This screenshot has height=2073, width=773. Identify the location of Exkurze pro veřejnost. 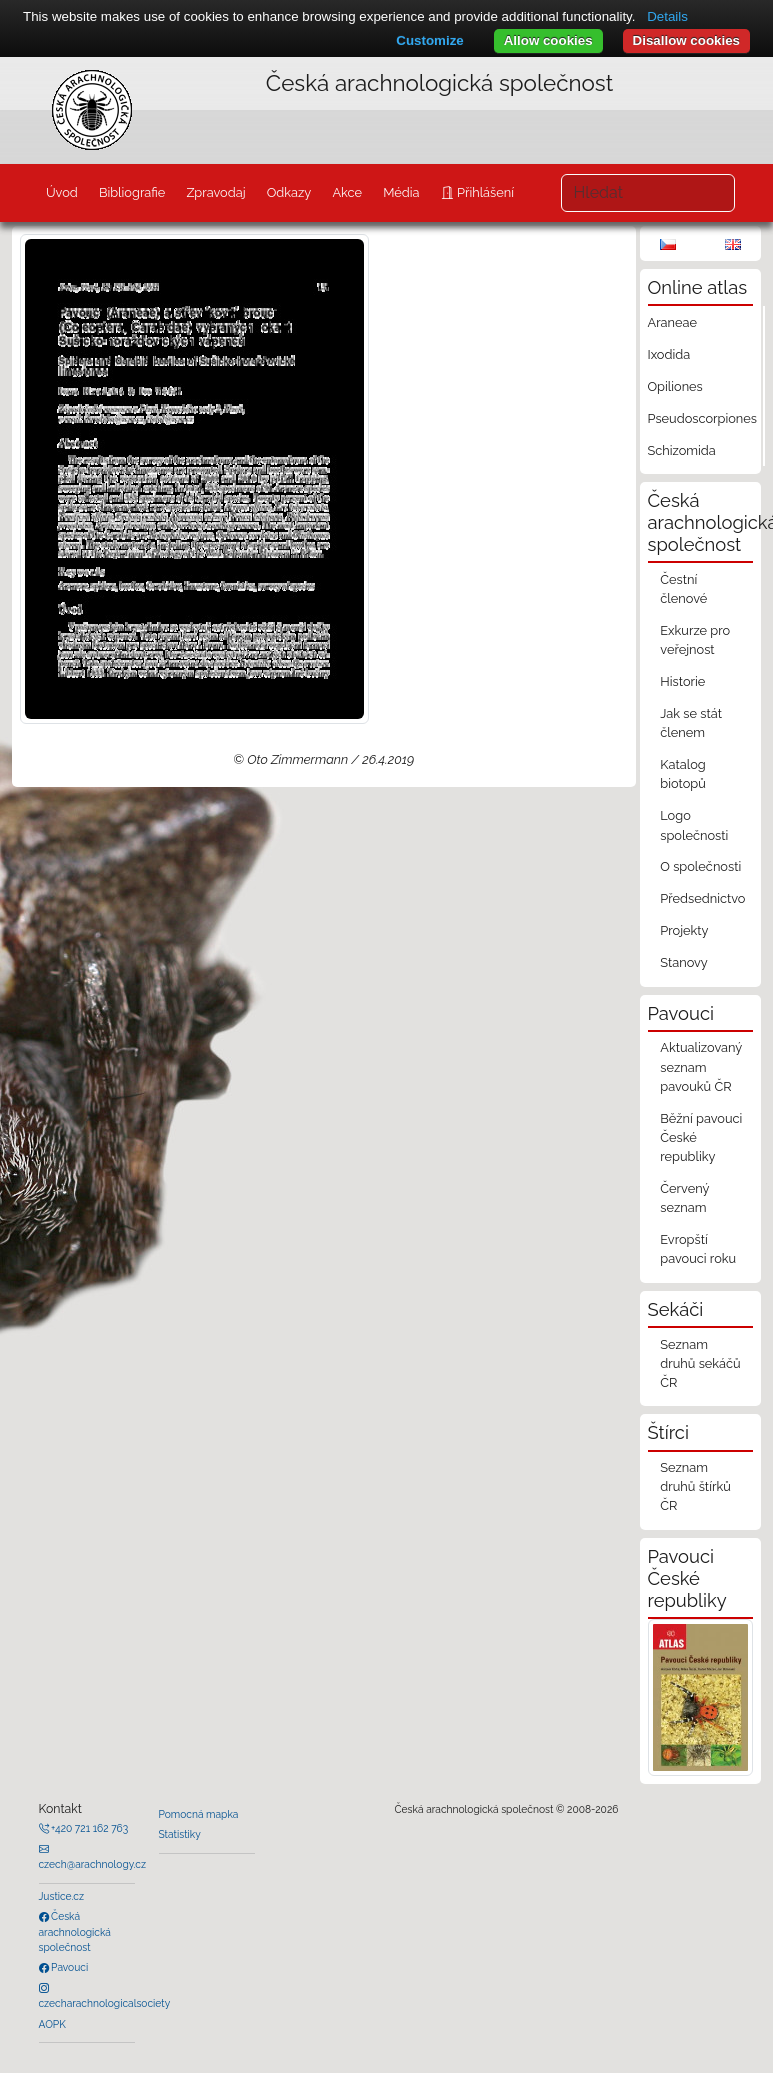
(695, 640).